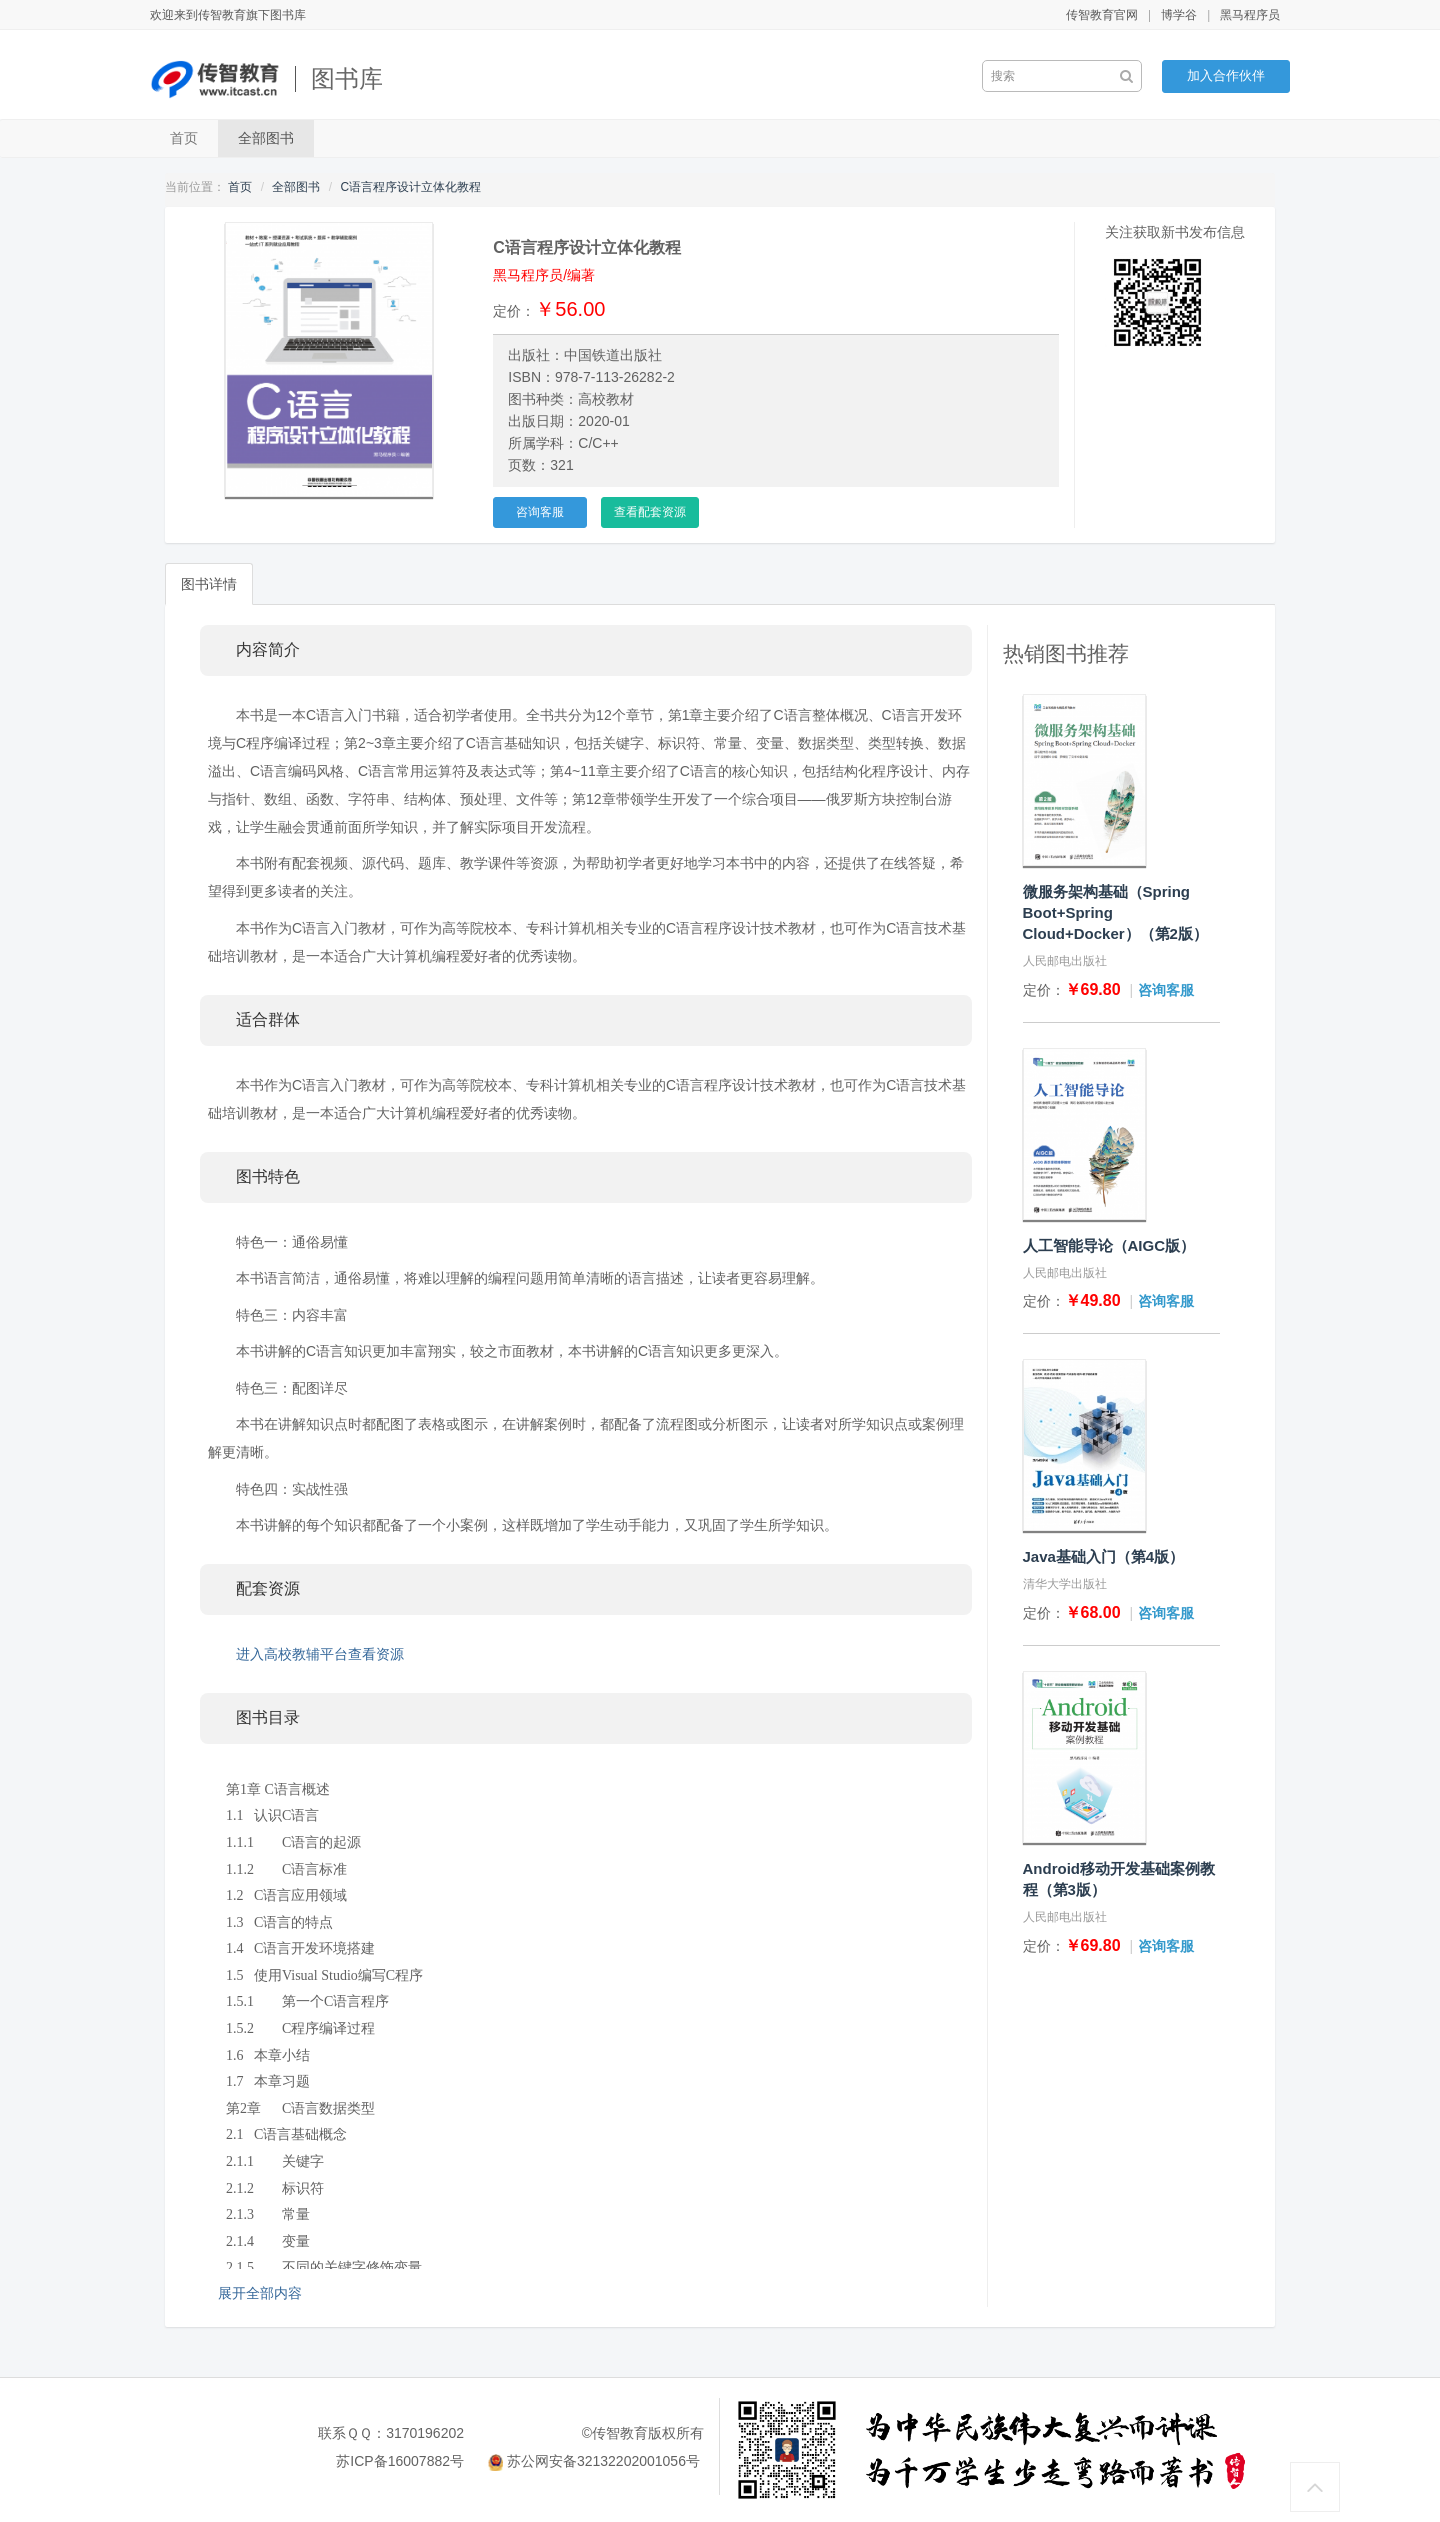 This screenshot has height=2522, width=1440. What do you see at coordinates (1104, 1556) in the screenshot?
I see `Java基础入门（第4版）` at bounding box center [1104, 1556].